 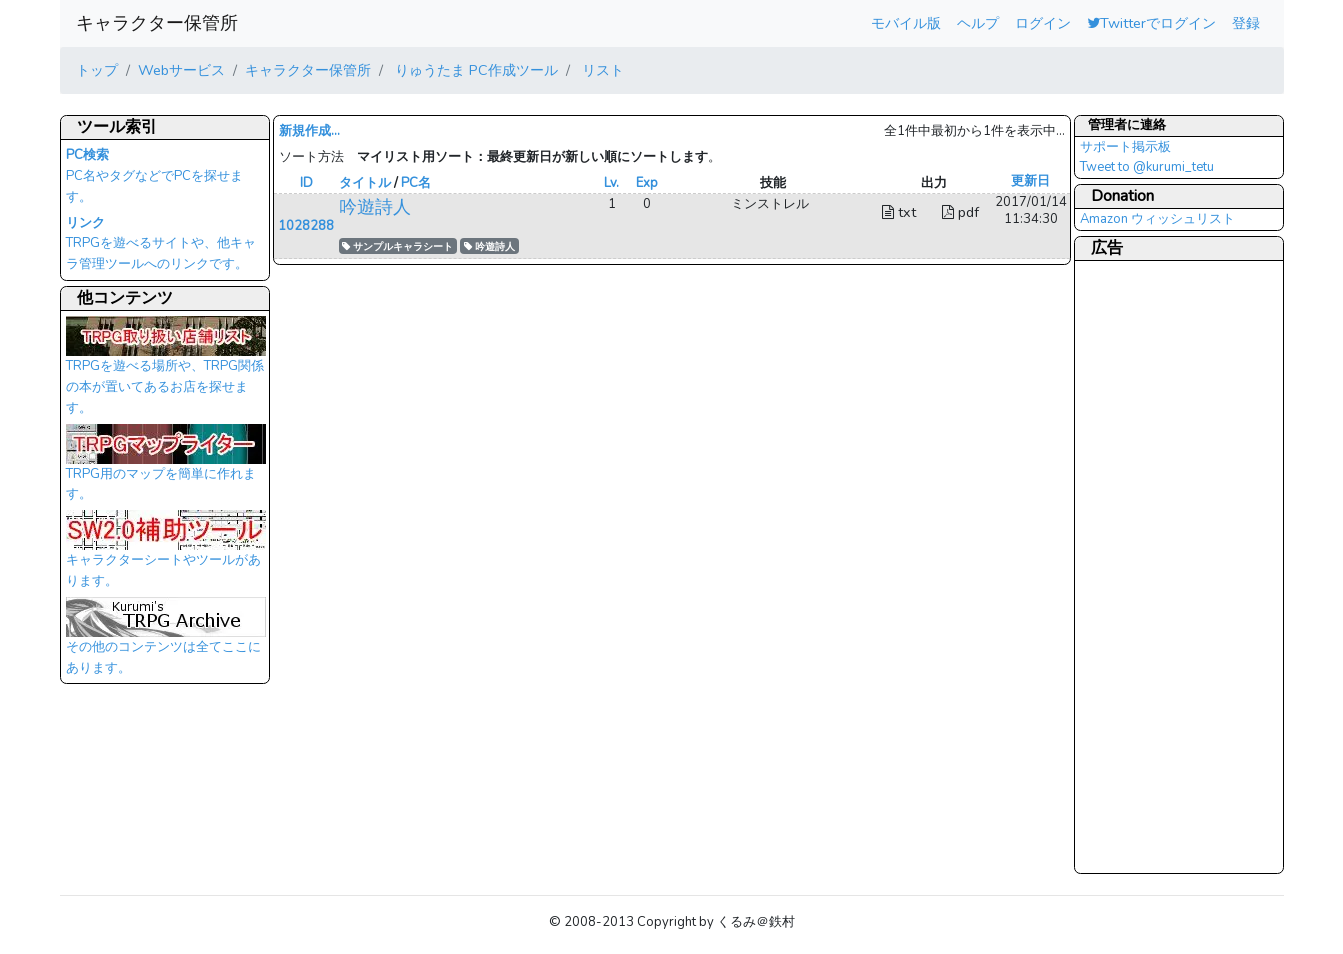 I want to click on Exp, so click(x=647, y=183).